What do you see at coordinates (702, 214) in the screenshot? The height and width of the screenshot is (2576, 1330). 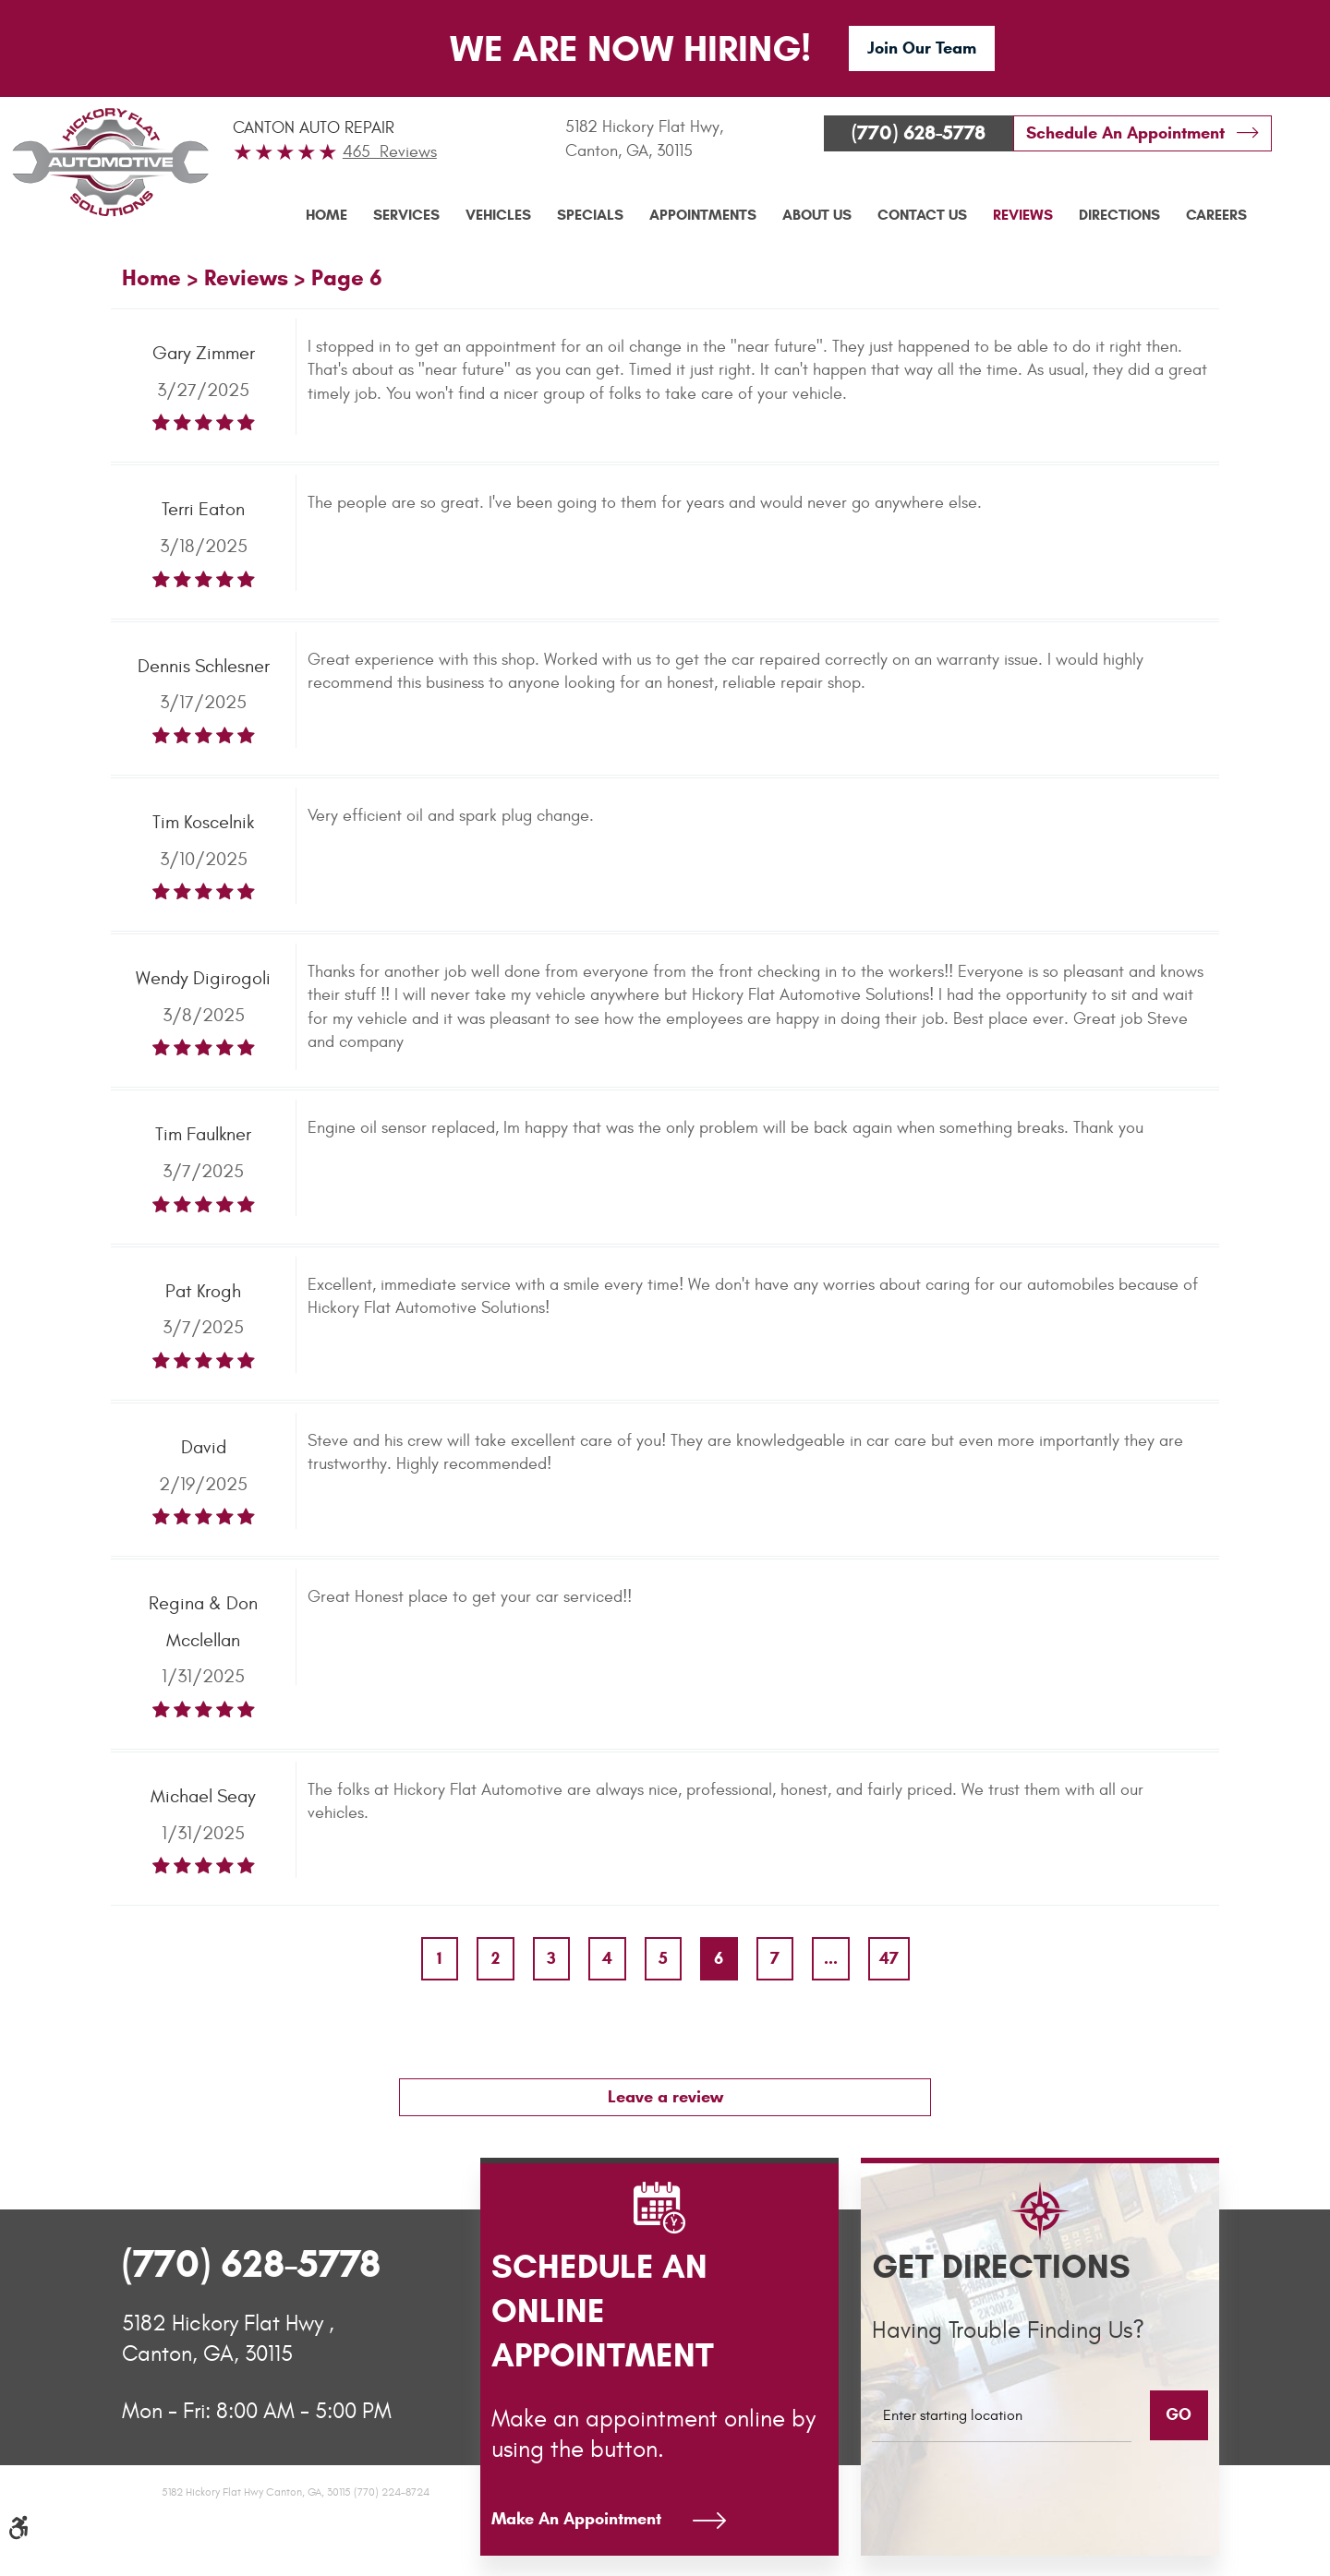 I see `Appointments` at bounding box center [702, 214].